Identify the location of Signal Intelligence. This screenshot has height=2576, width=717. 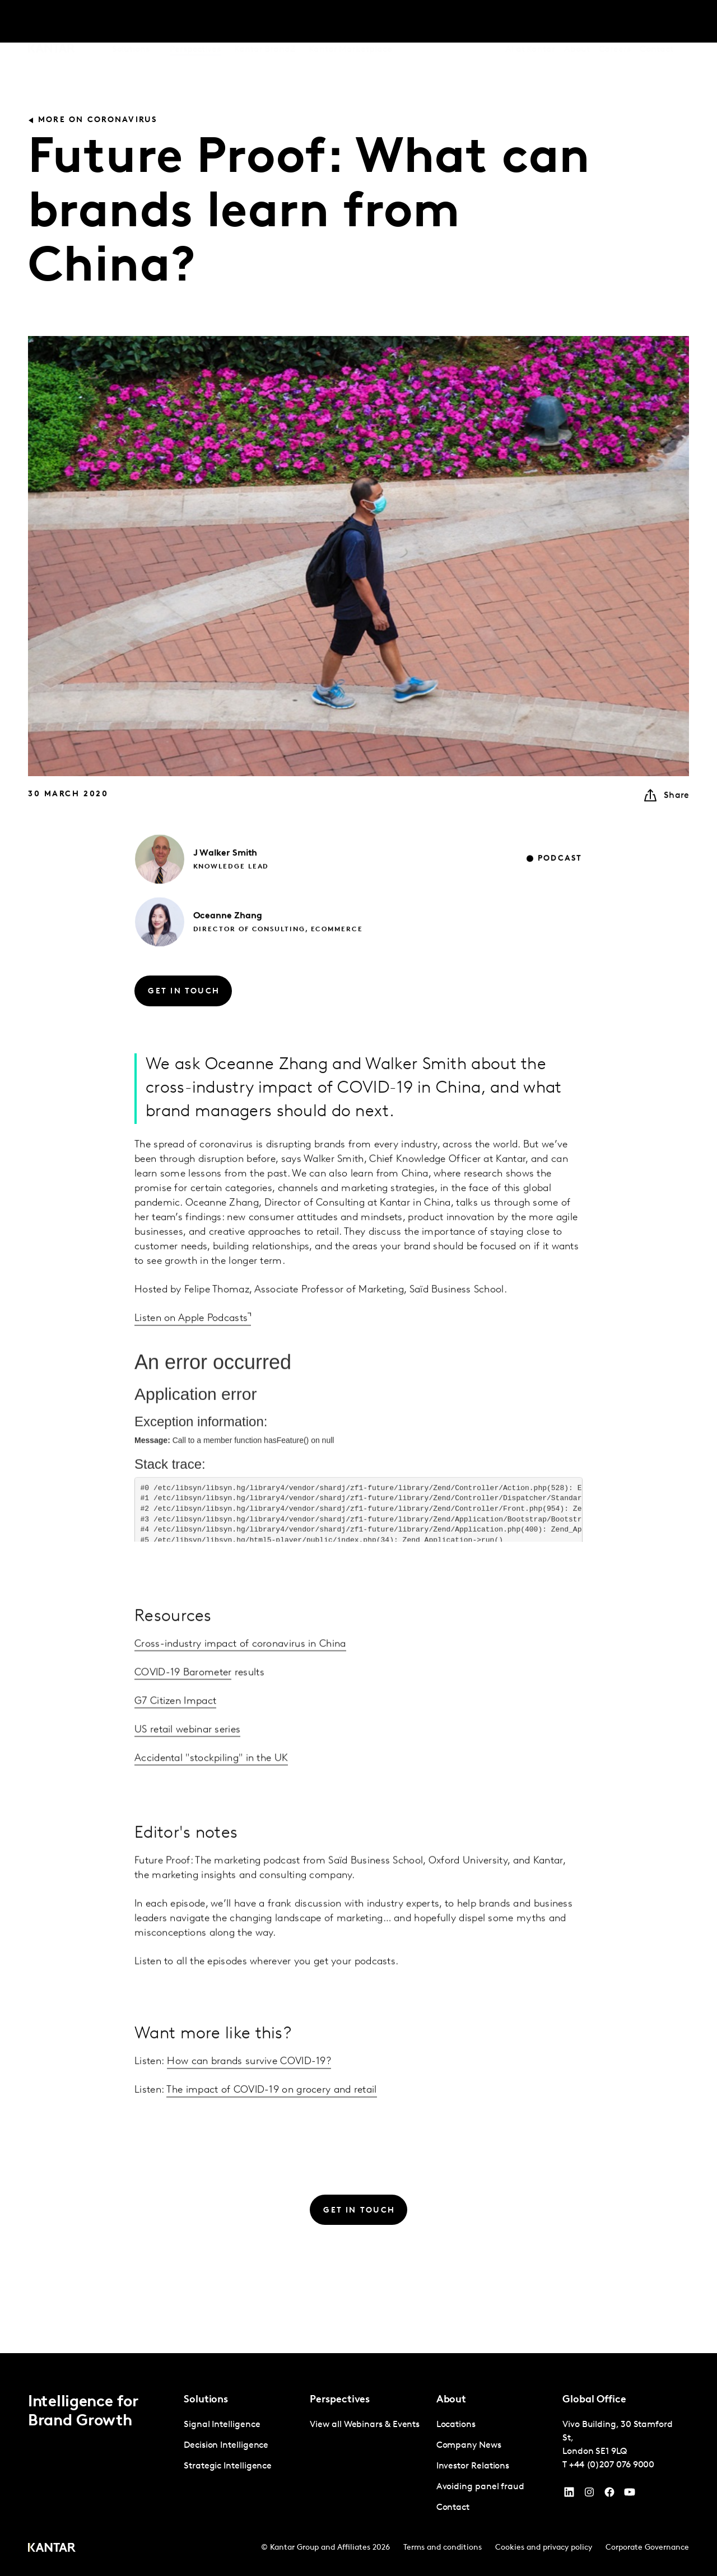
(222, 2424).